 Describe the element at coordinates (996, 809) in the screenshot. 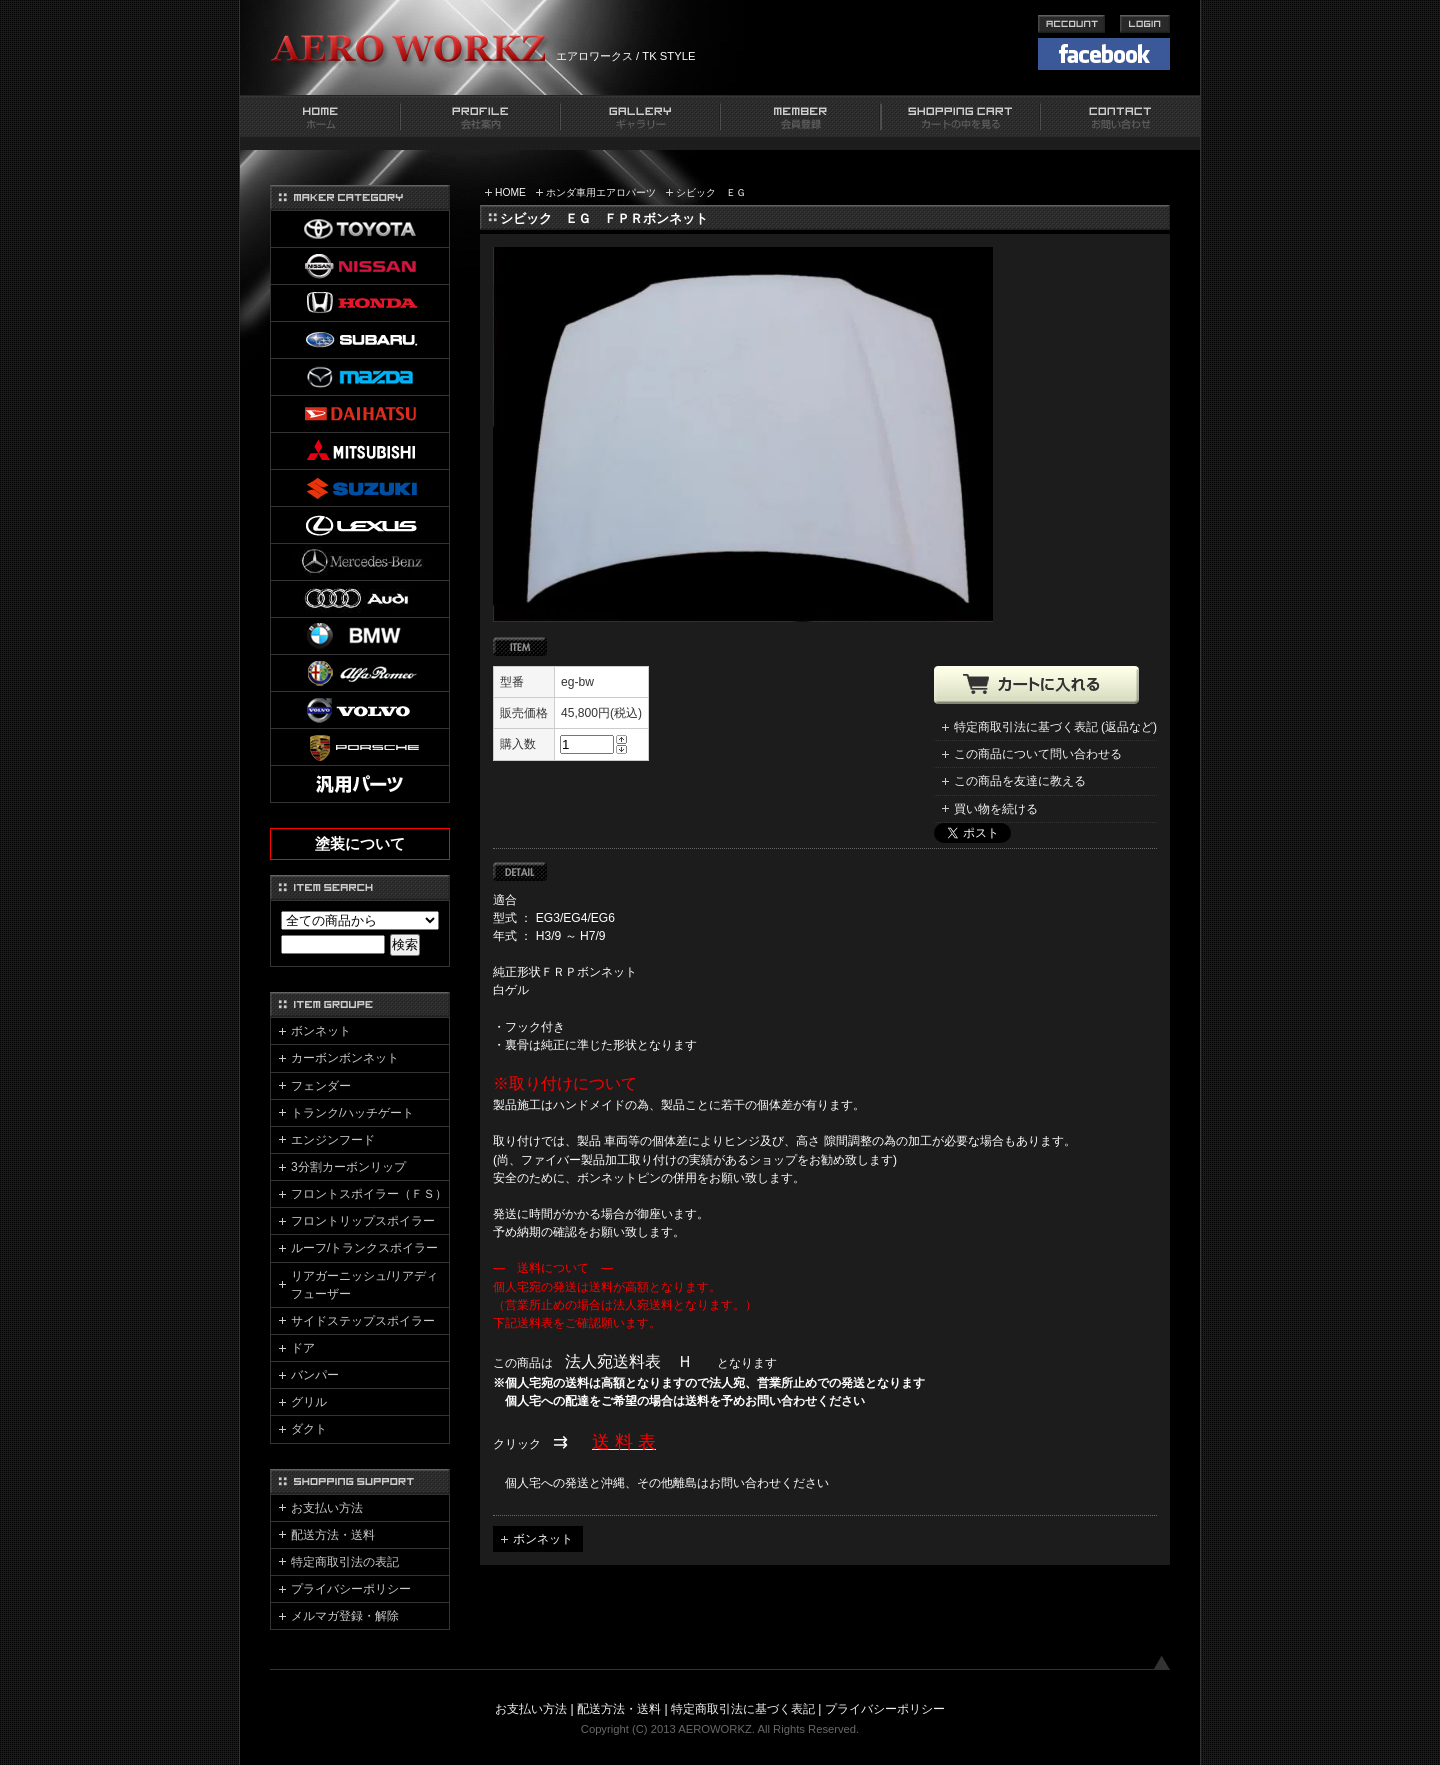

I see `買い物を続ける` at that location.